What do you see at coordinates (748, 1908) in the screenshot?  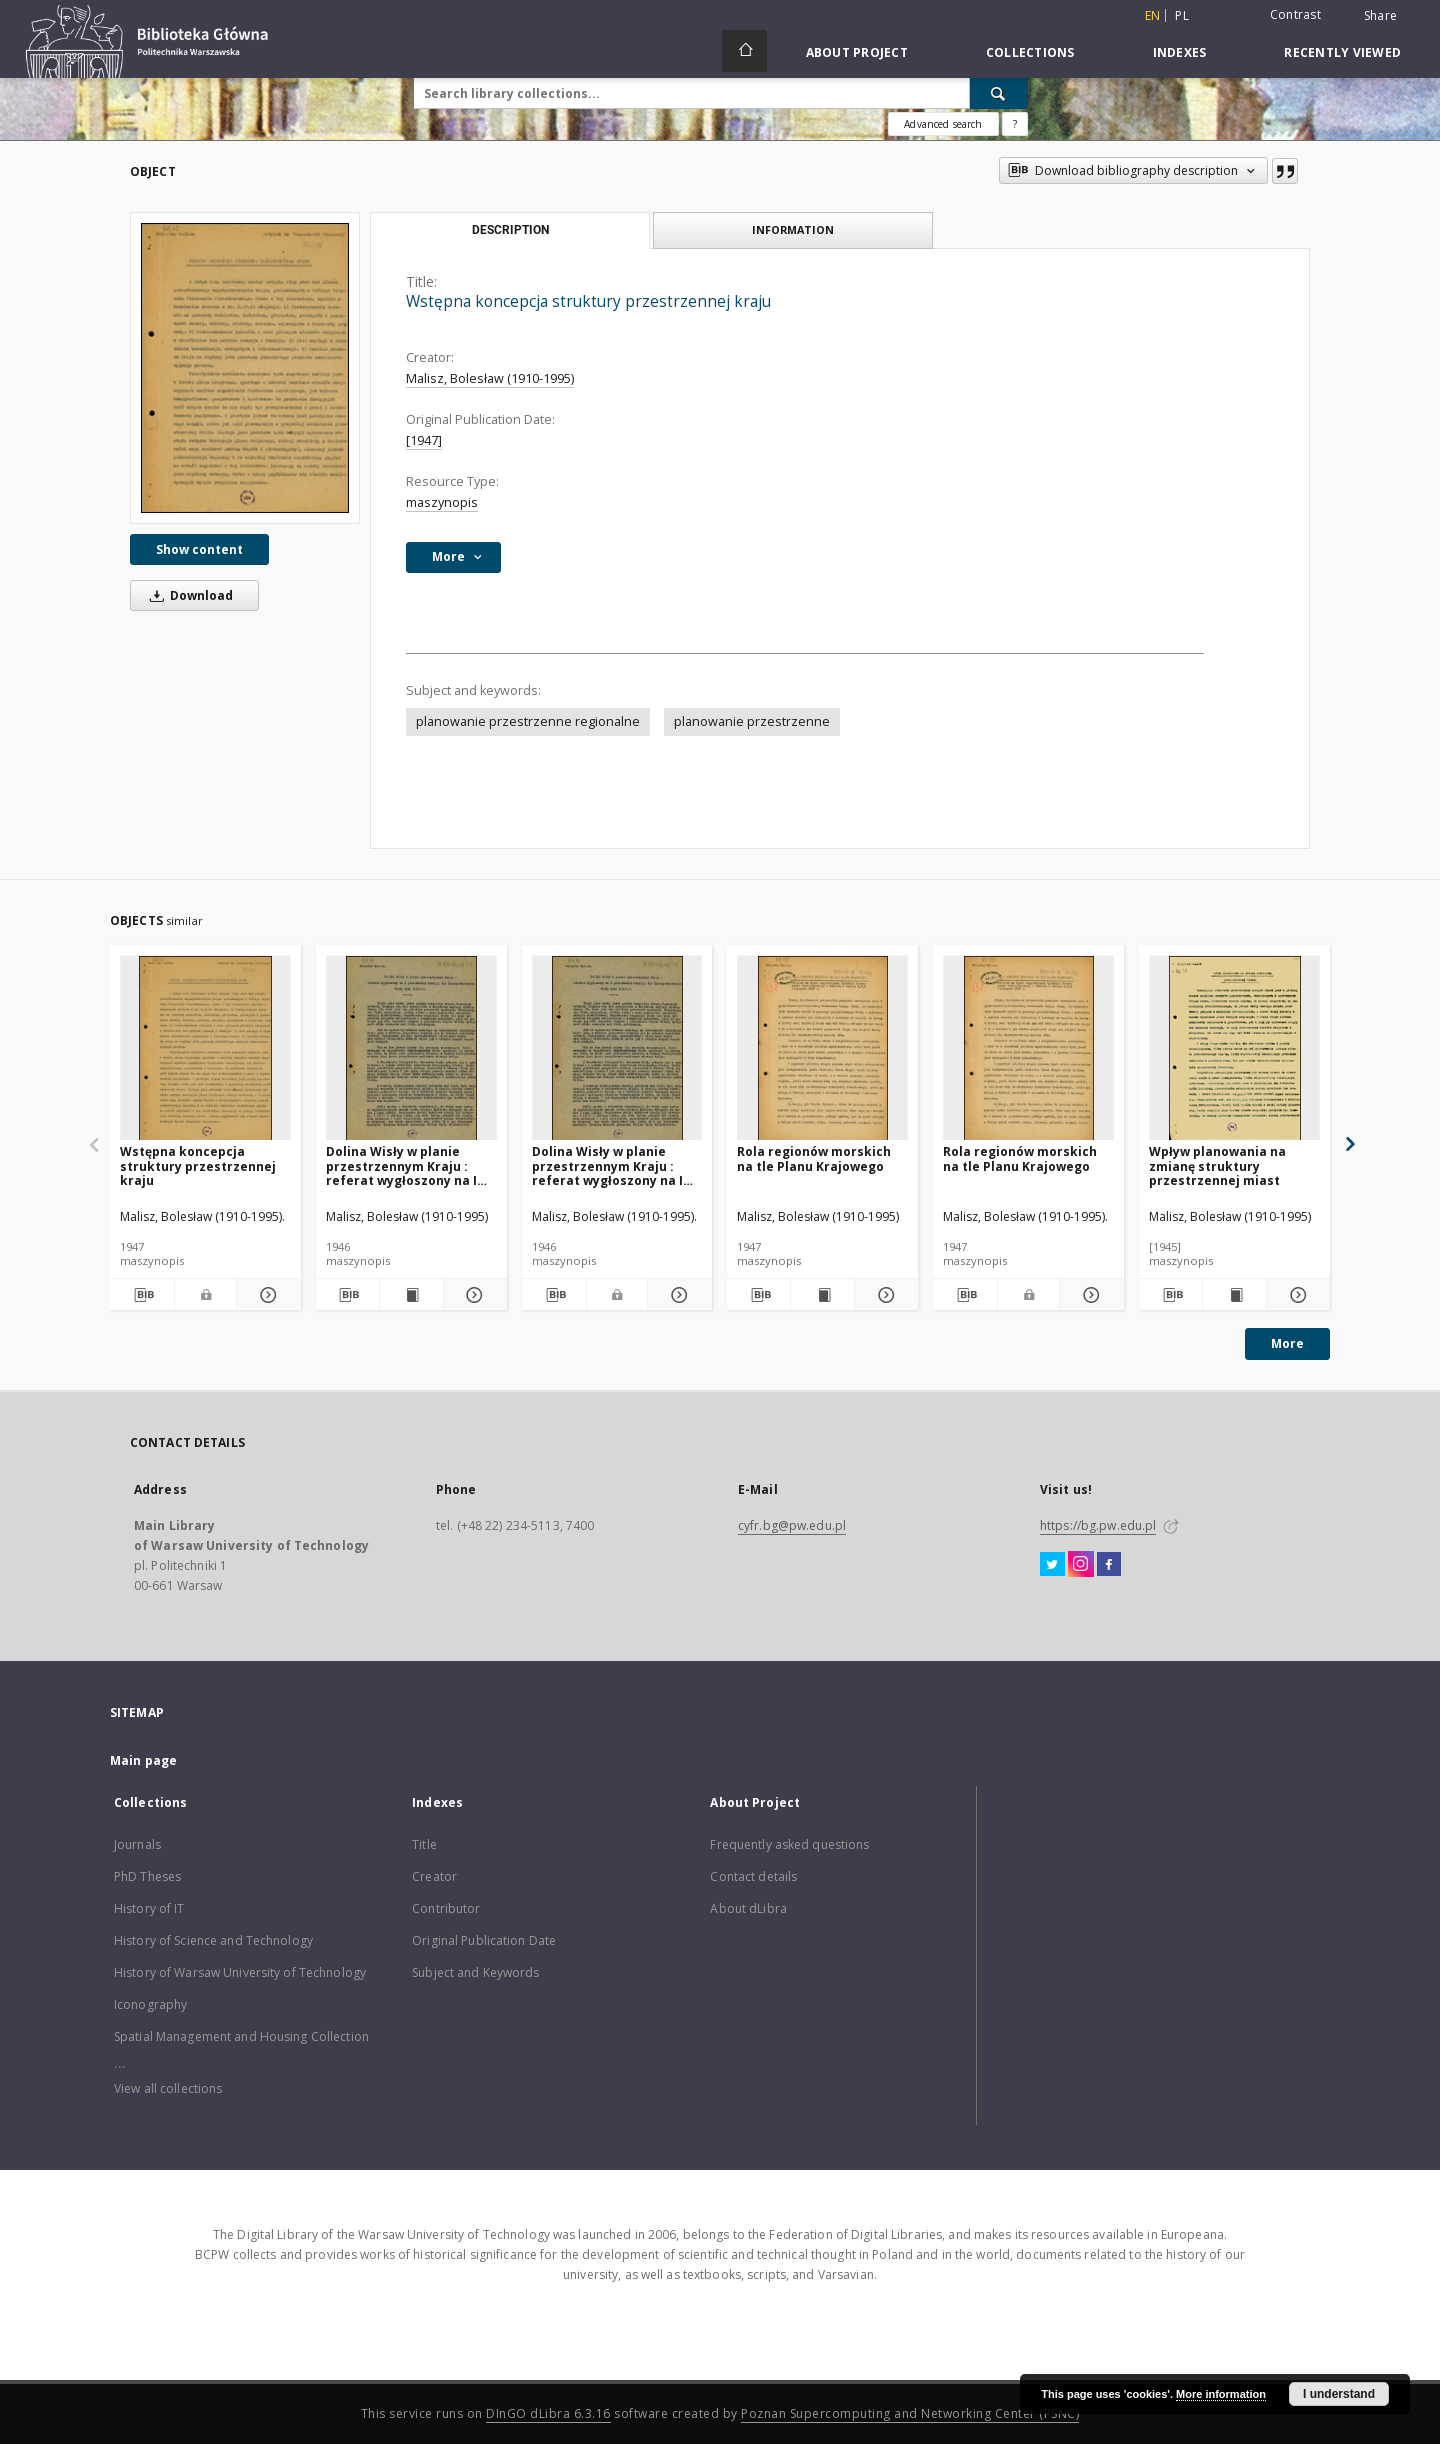 I see `About dLibra` at bounding box center [748, 1908].